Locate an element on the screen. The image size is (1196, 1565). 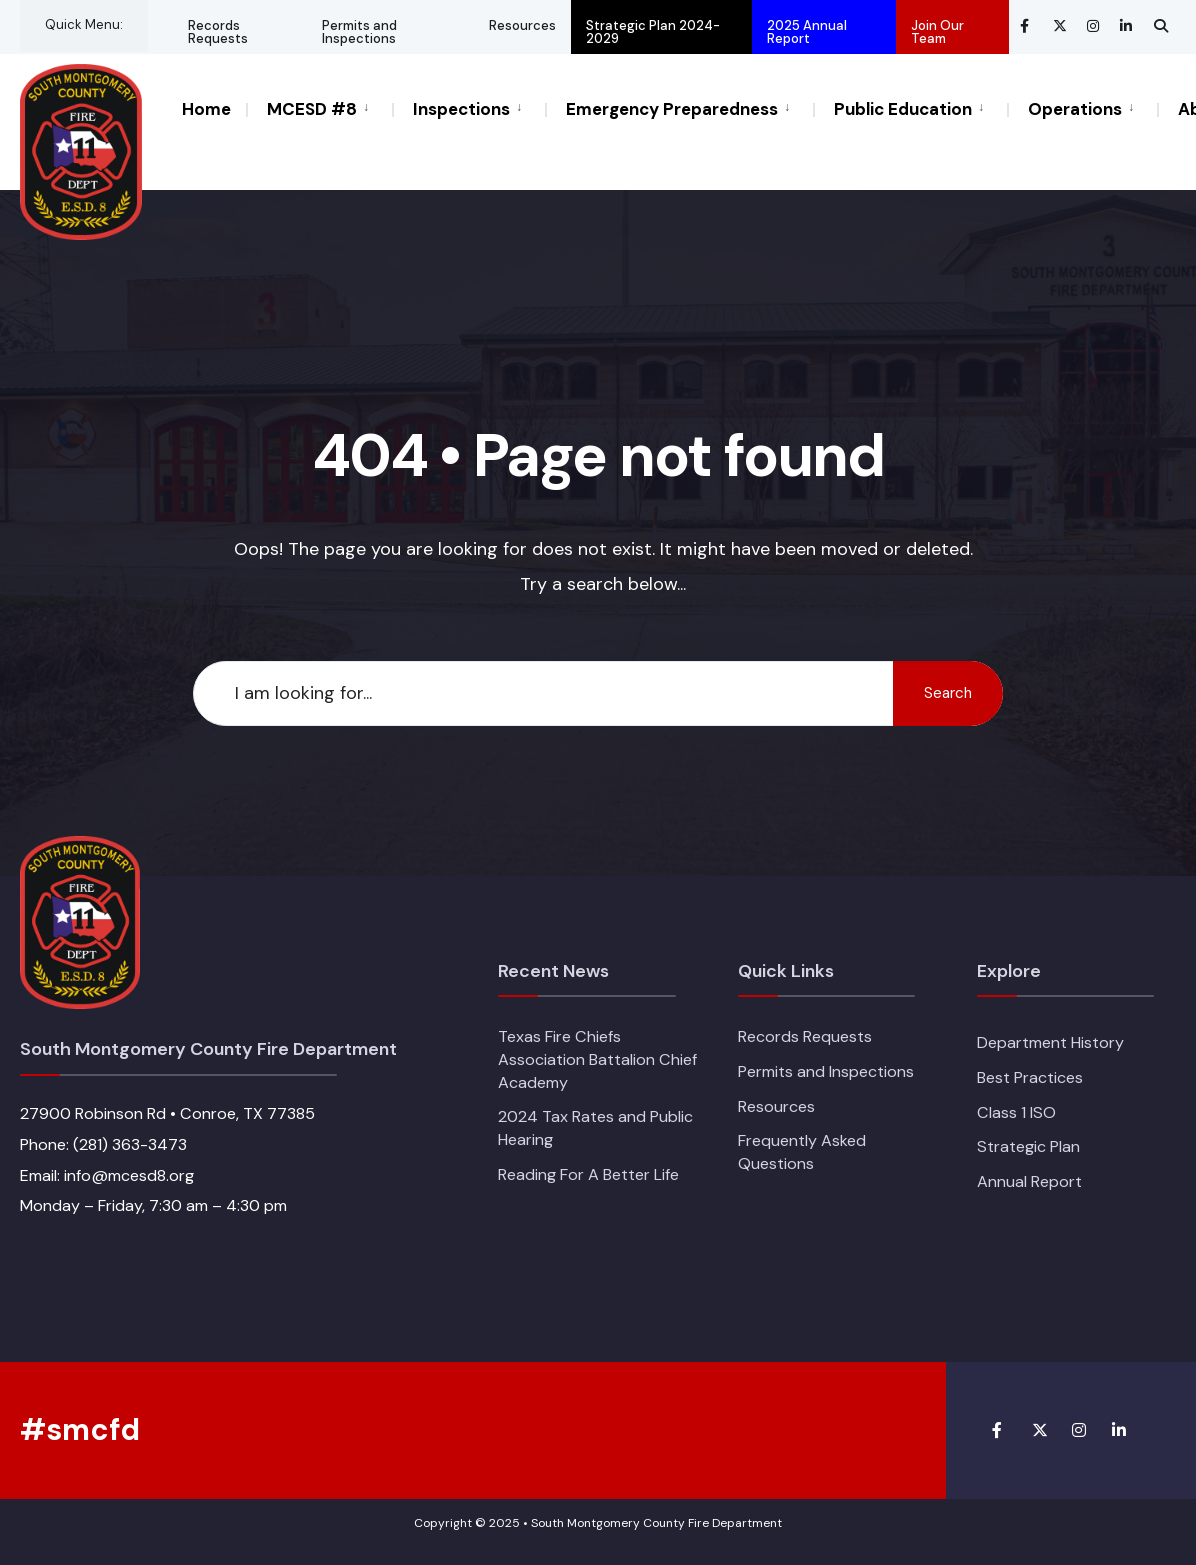
Best Practices is located at coordinates (1030, 1077).